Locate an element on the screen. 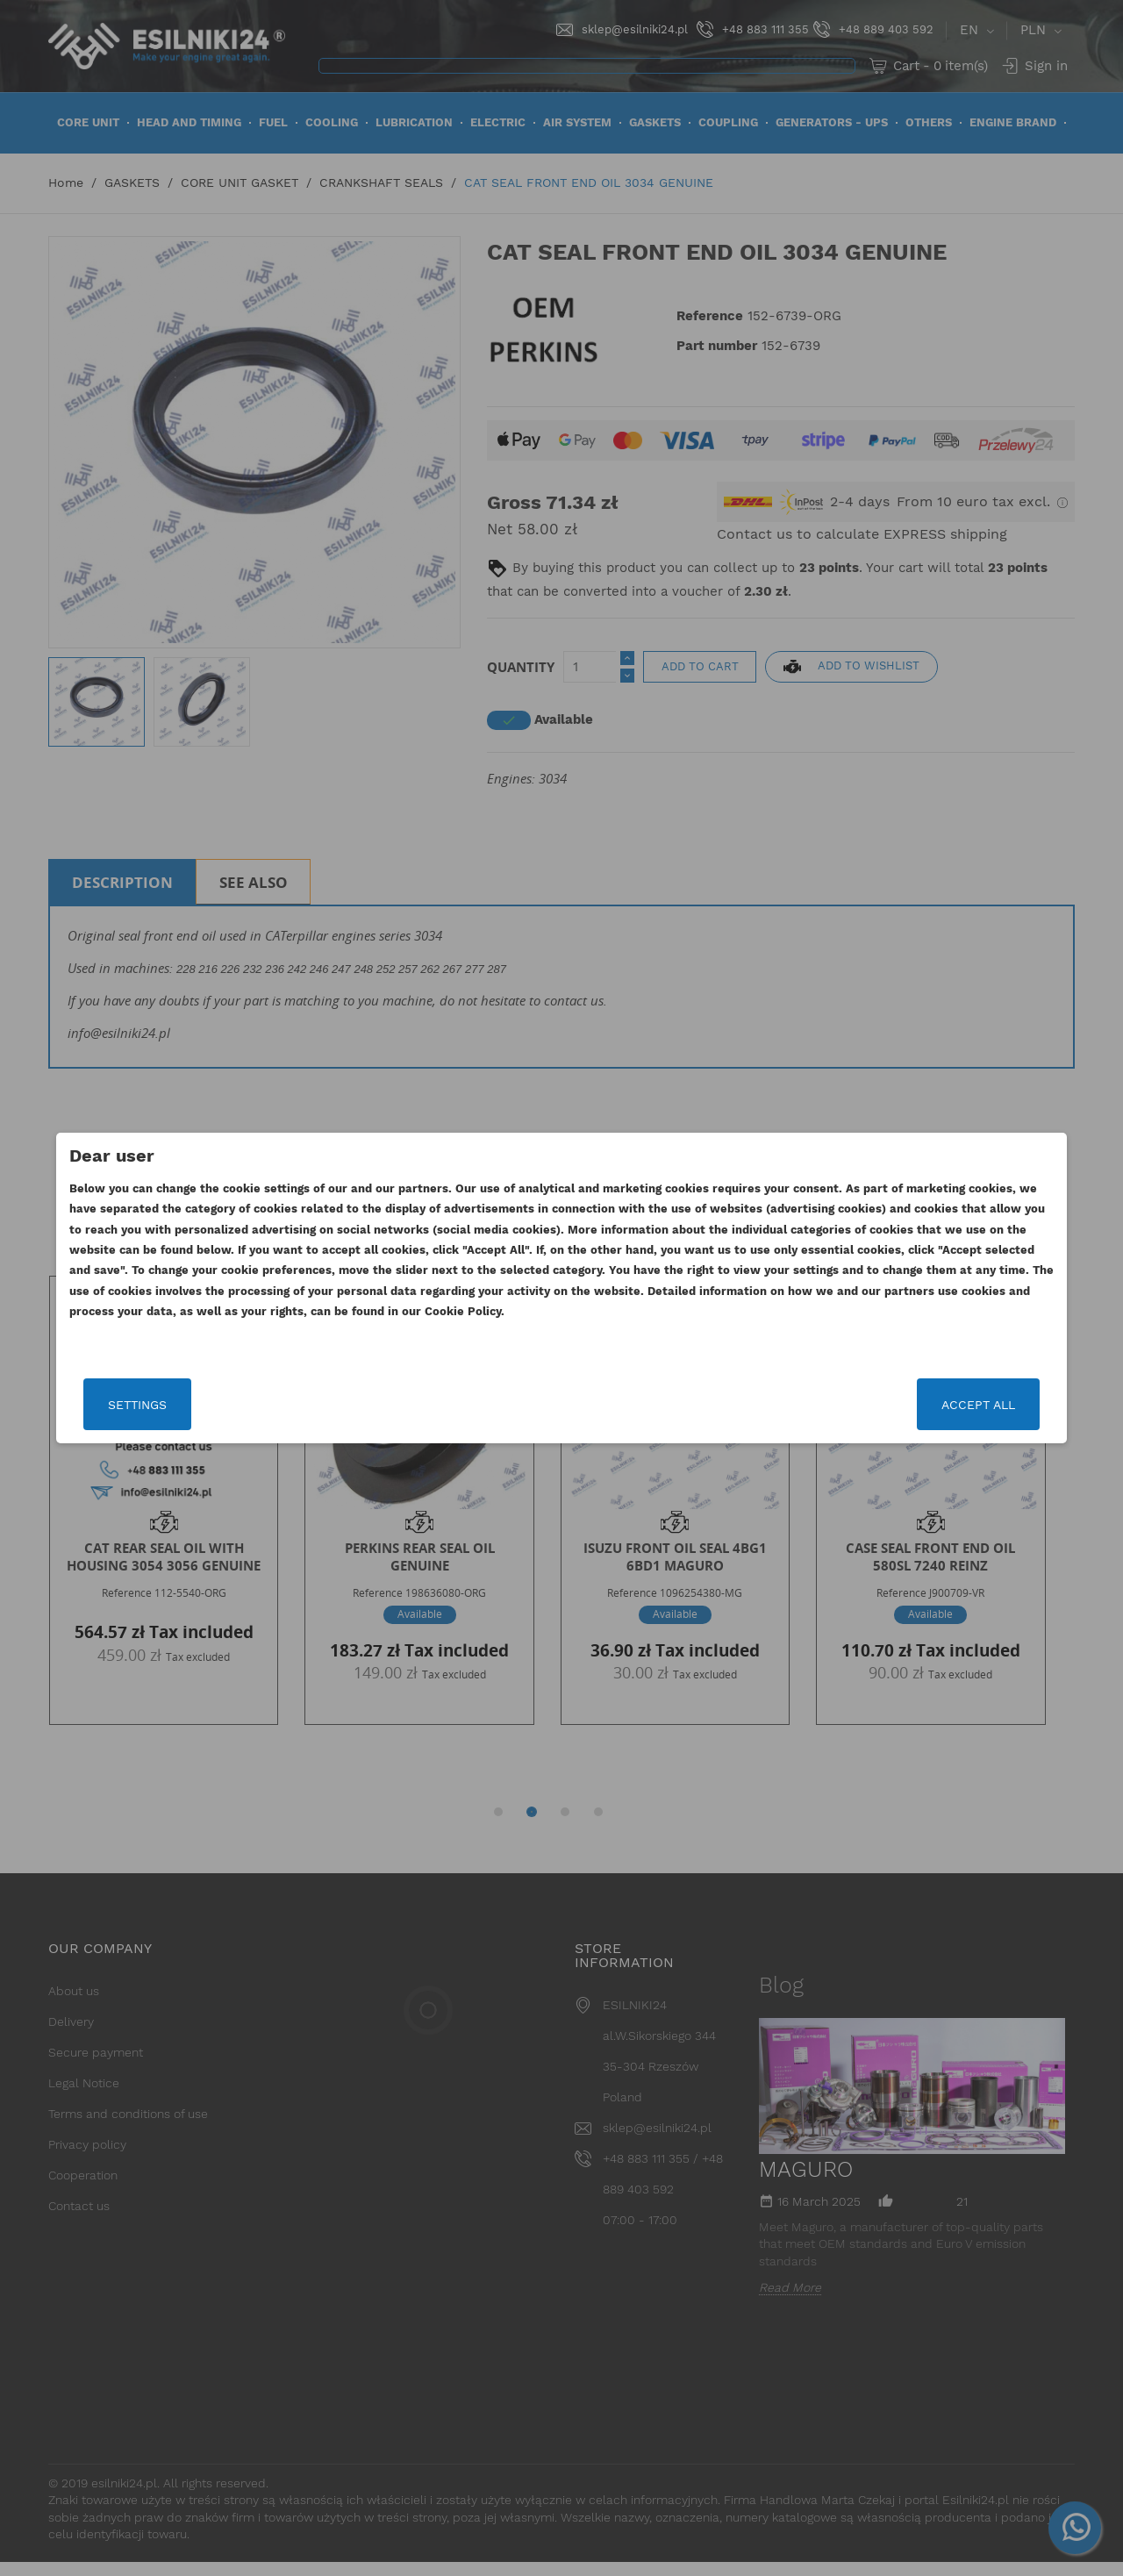 This screenshot has width=1123, height=2576. Accept all is located at coordinates (901, 1405).